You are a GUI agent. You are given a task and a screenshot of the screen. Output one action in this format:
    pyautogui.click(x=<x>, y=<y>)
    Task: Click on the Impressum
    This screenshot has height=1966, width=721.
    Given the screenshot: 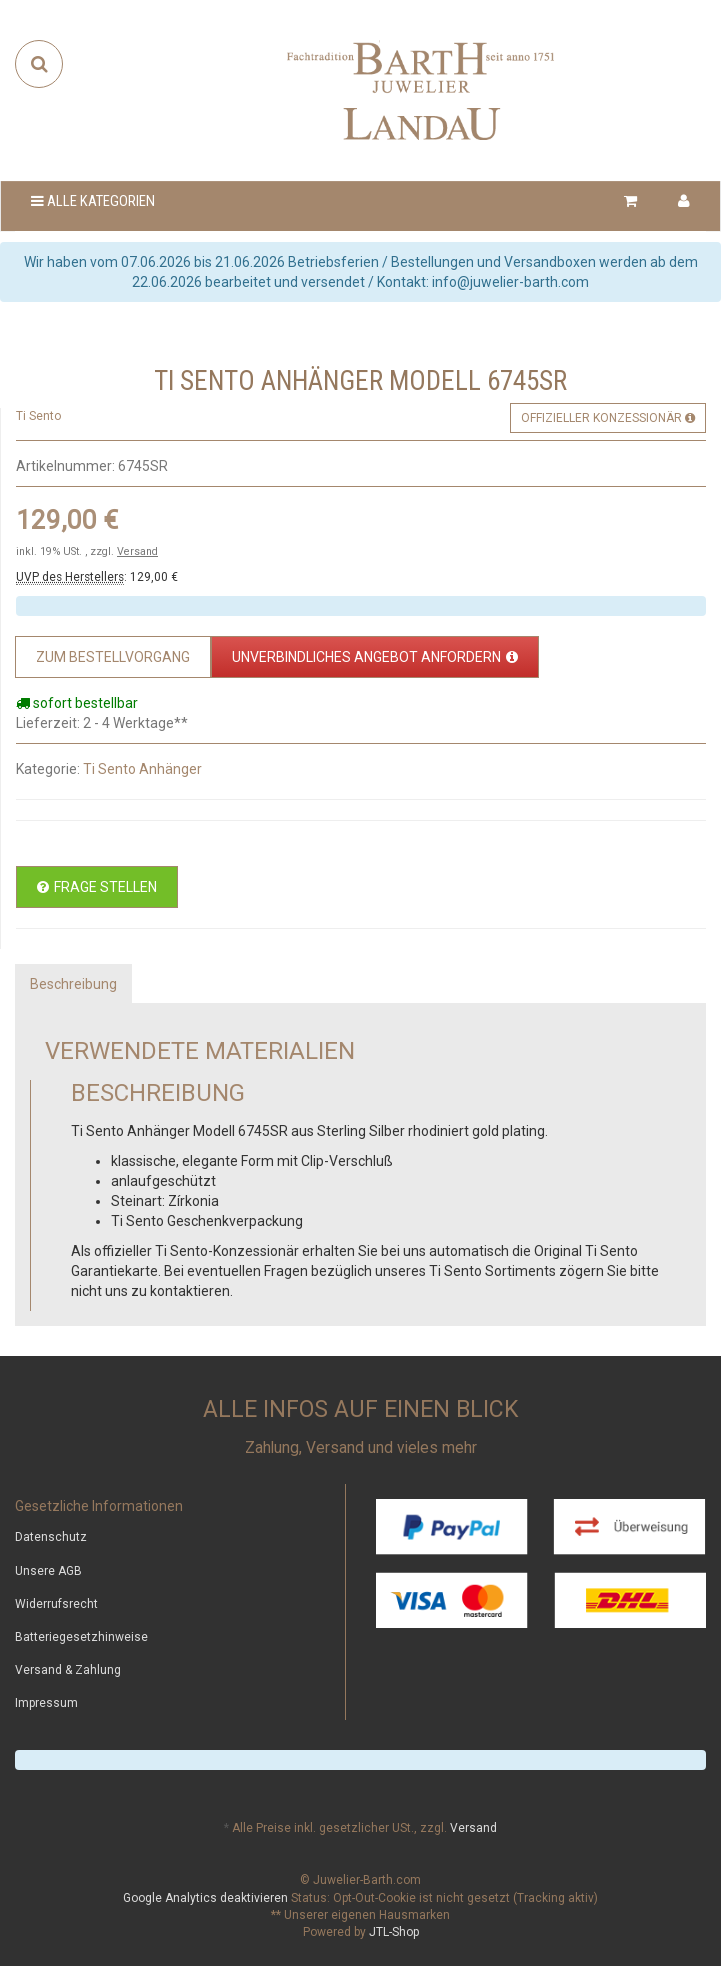 What is the action you would take?
    pyautogui.click(x=46, y=1703)
    